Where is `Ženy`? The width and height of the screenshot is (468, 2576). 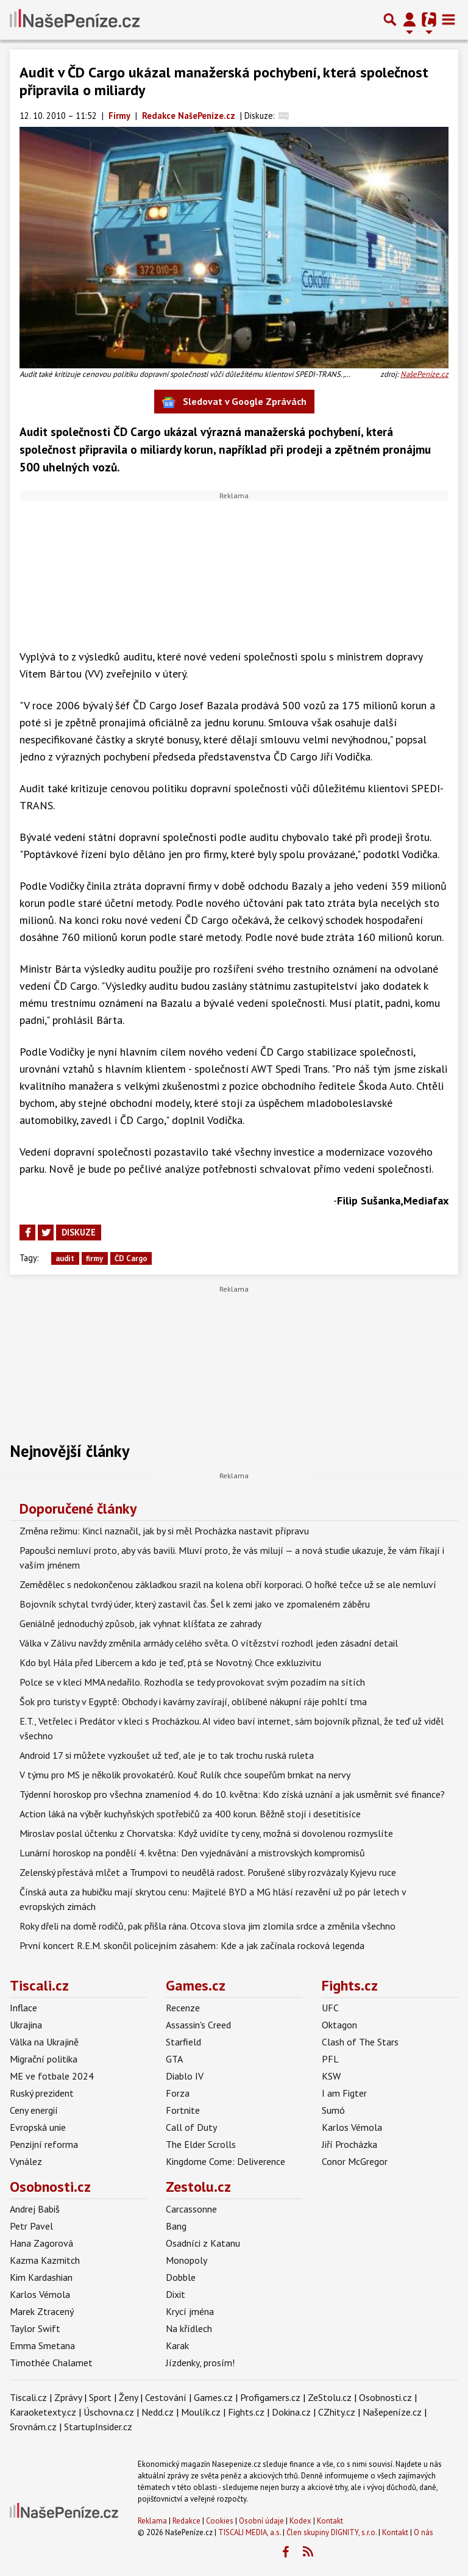 Ženy is located at coordinates (128, 2397).